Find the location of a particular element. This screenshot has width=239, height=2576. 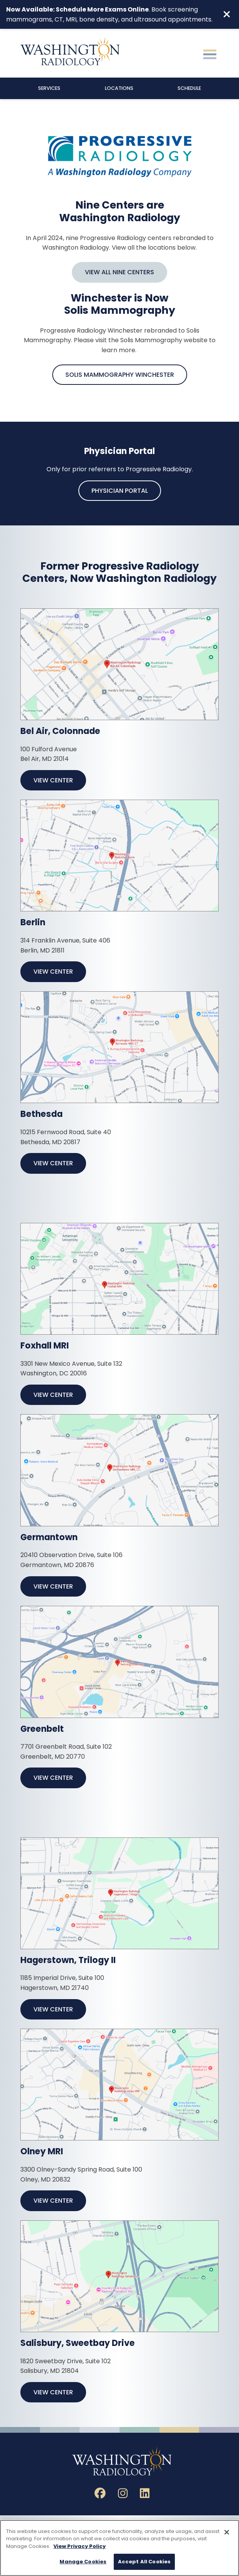

[Close] is located at coordinates (226, 2532).